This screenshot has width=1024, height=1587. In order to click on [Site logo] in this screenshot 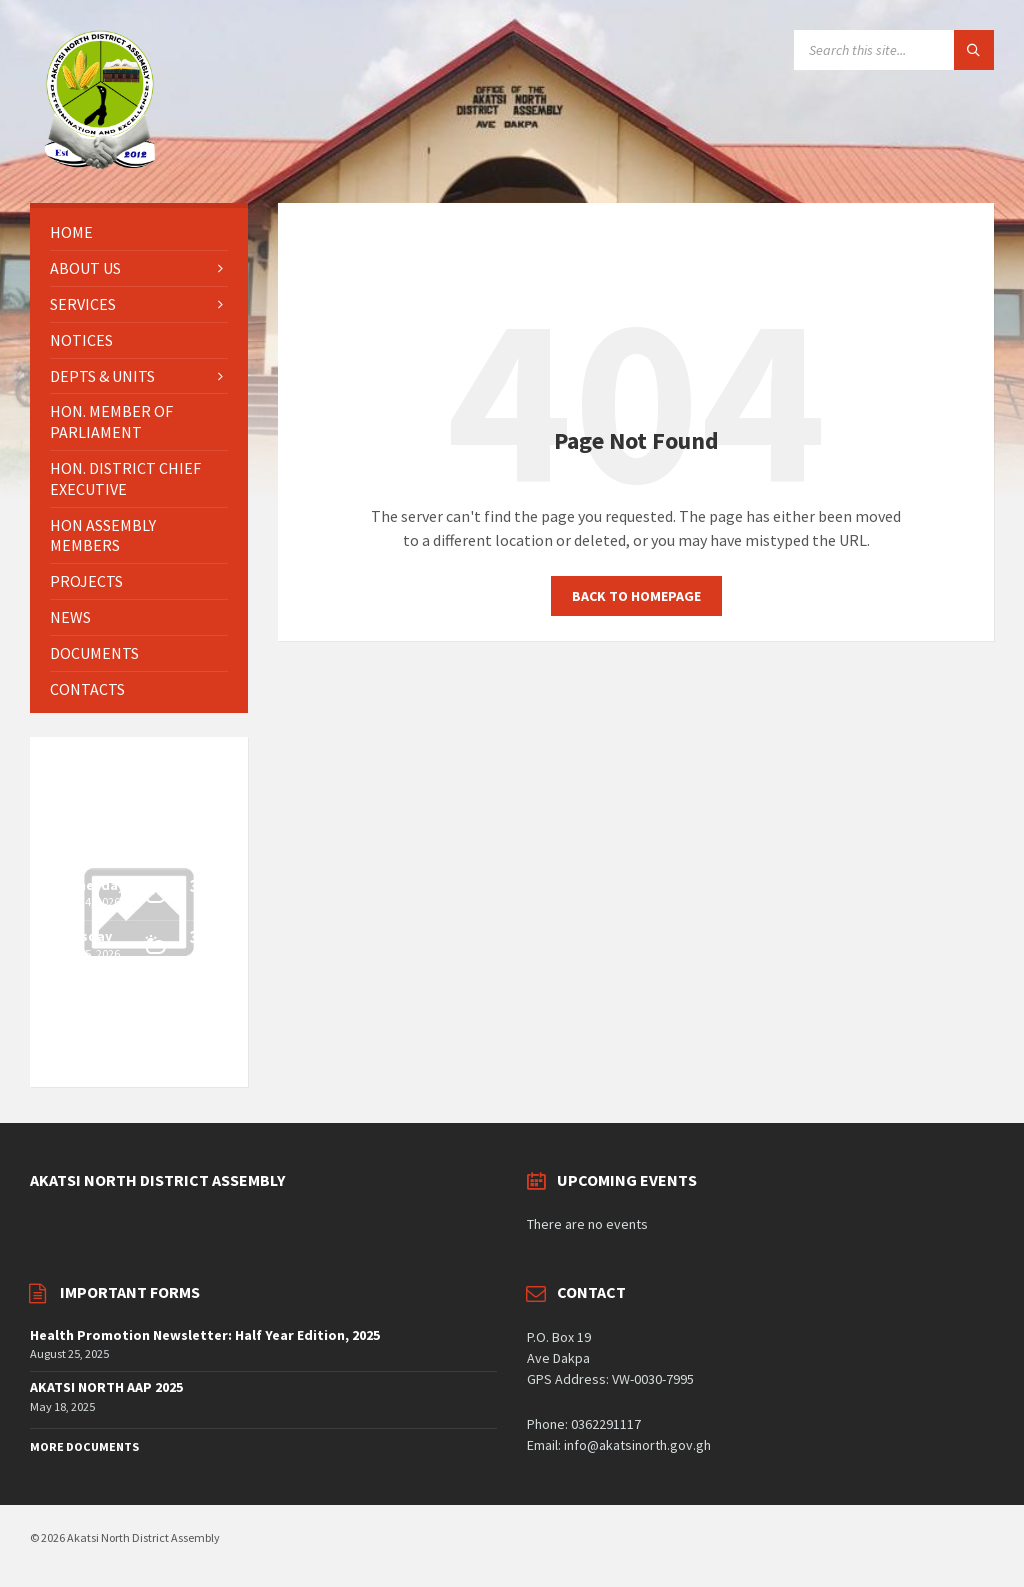, I will do `click(100, 164)`.